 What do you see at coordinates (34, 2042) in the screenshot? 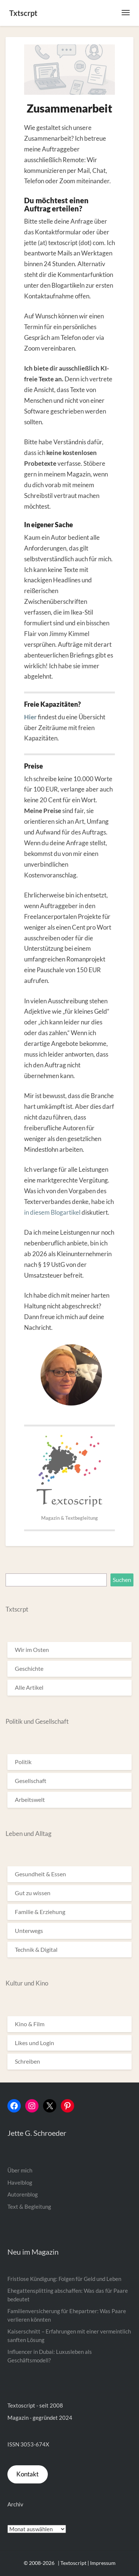
I see `Likes und Login` at bounding box center [34, 2042].